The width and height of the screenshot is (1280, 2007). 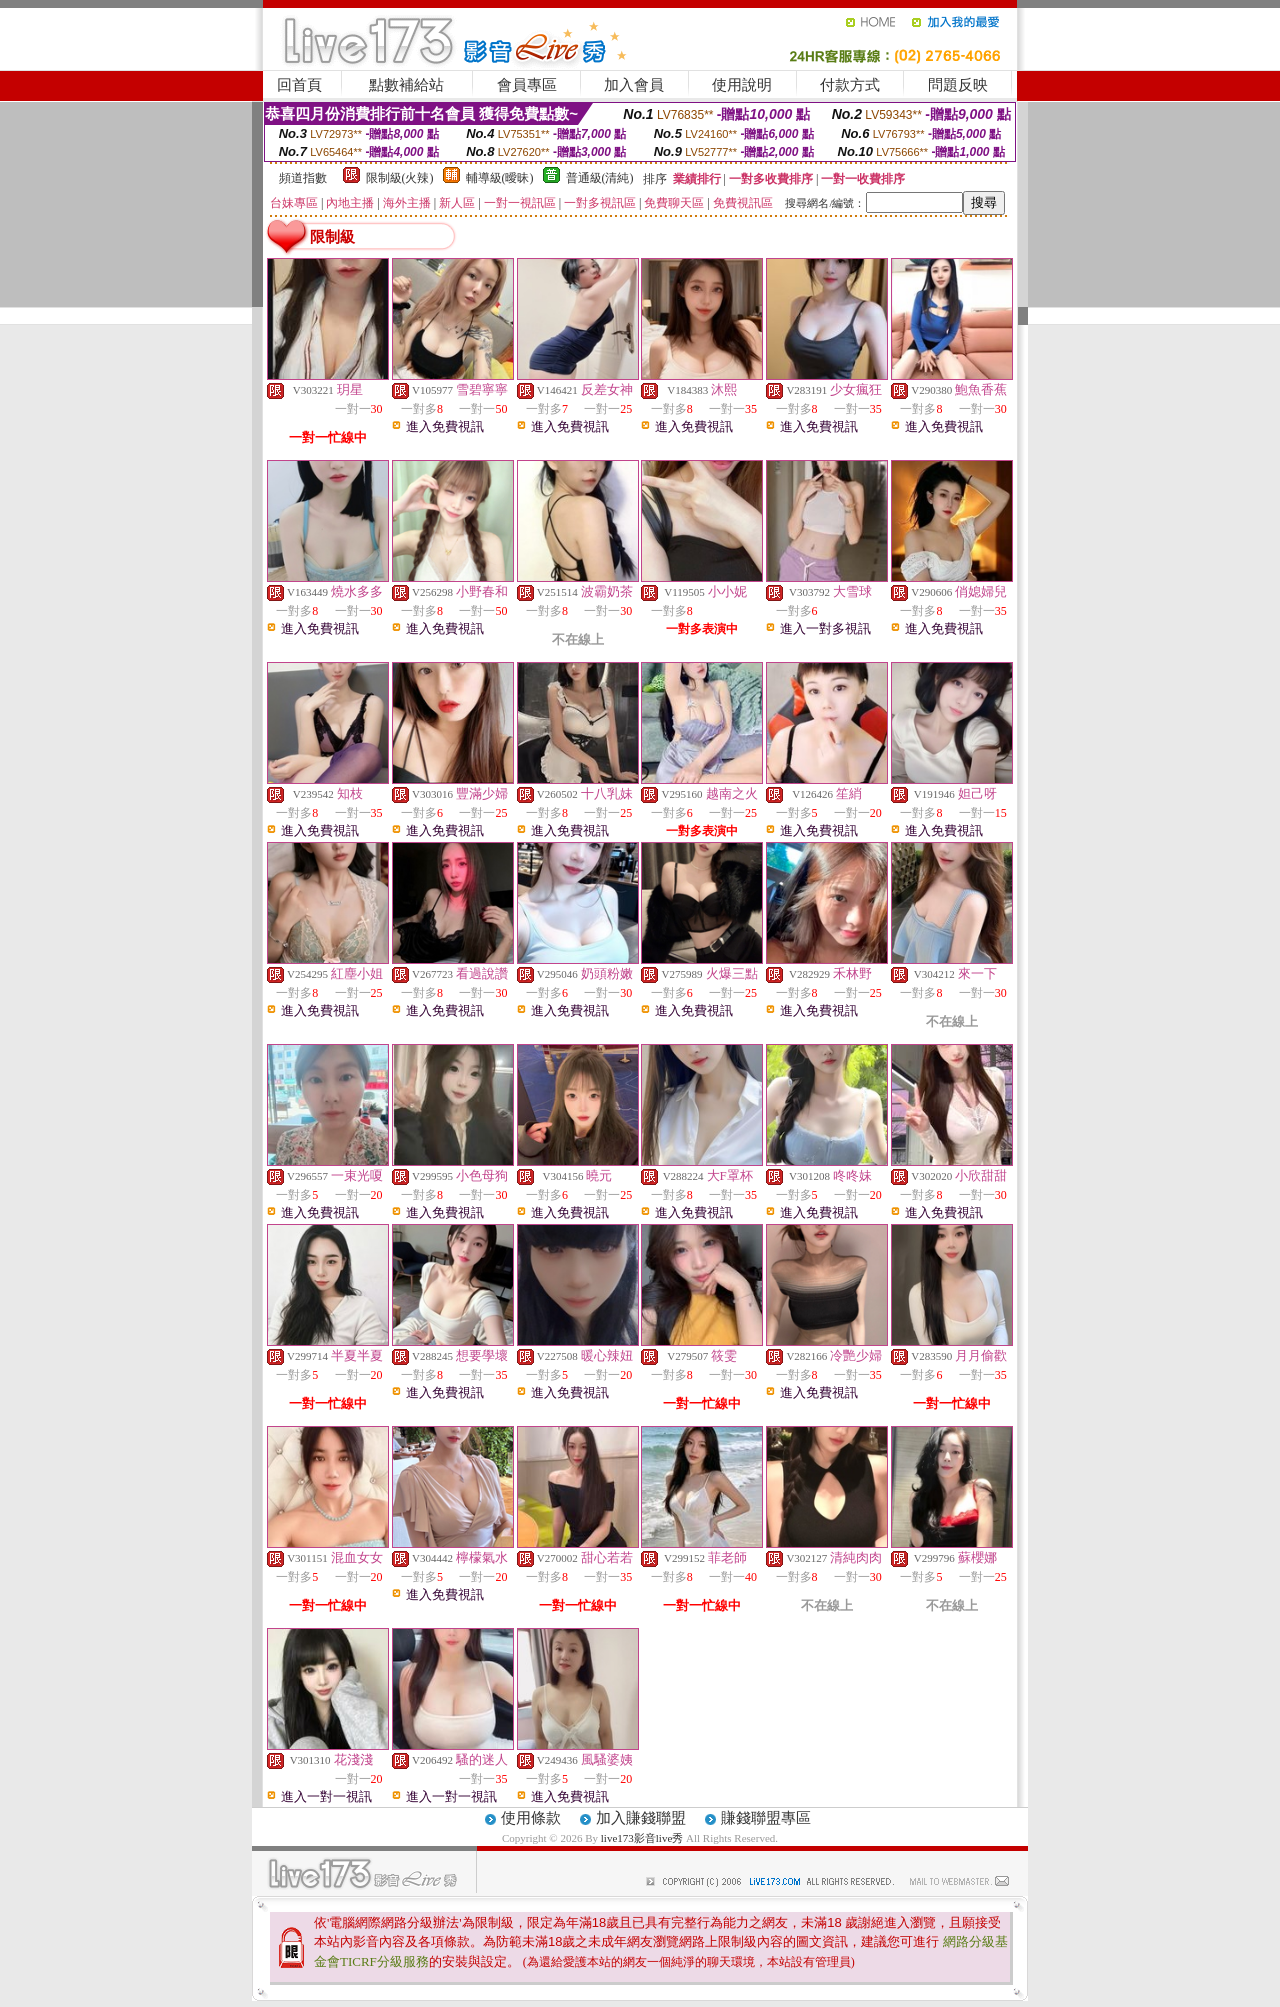 What do you see at coordinates (406, 85) in the screenshot?
I see `點數補給站` at bounding box center [406, 85].